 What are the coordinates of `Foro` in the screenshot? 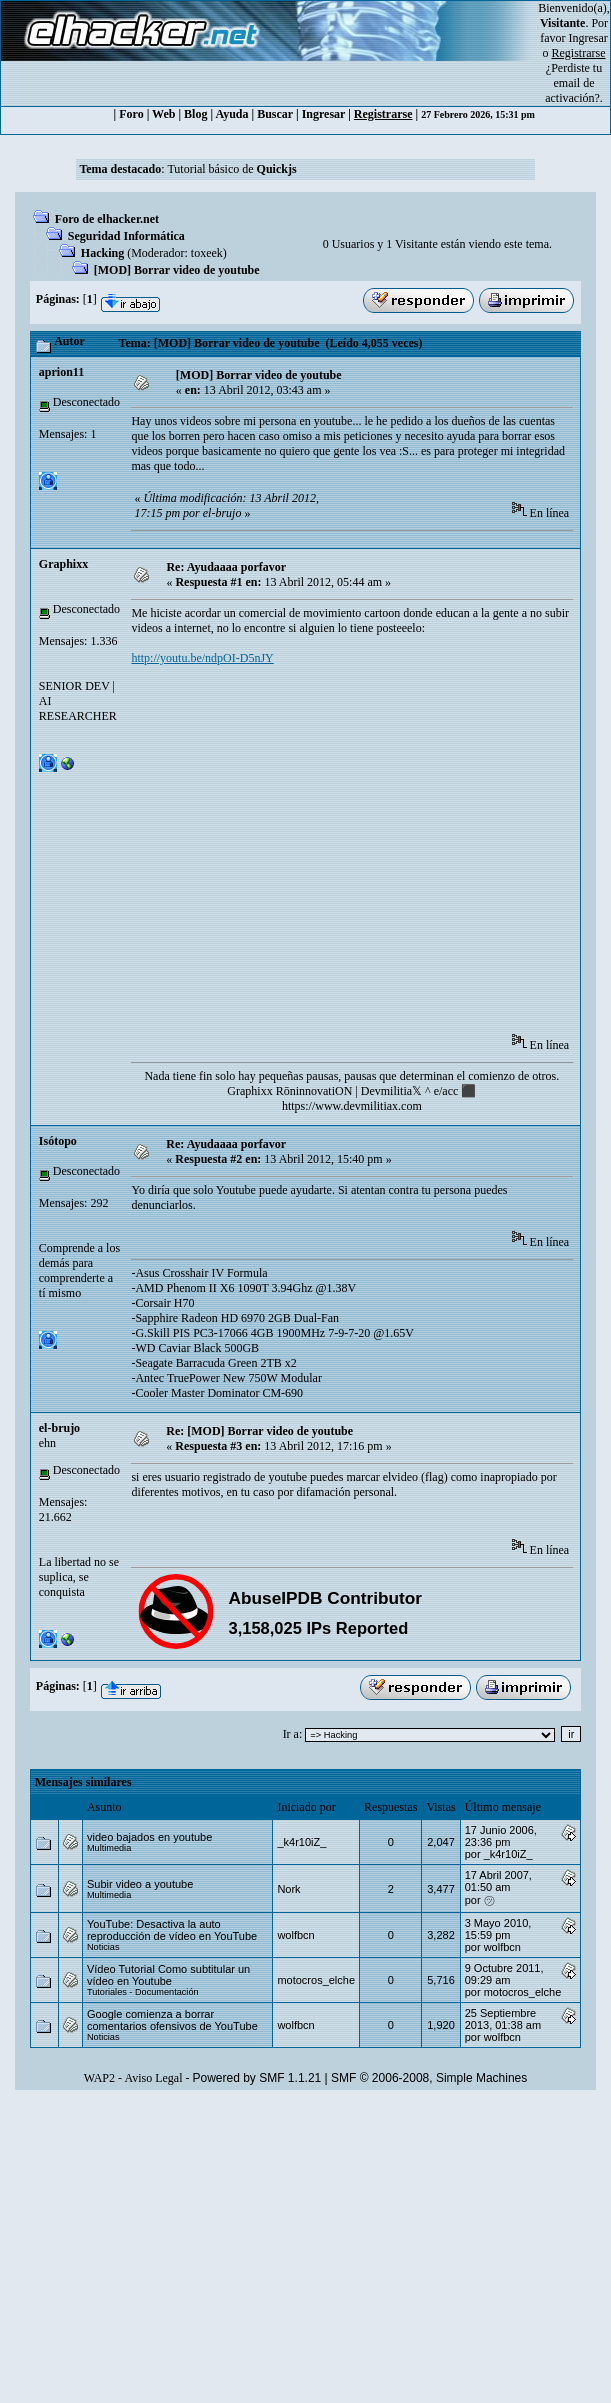 It's located at (131, 114).